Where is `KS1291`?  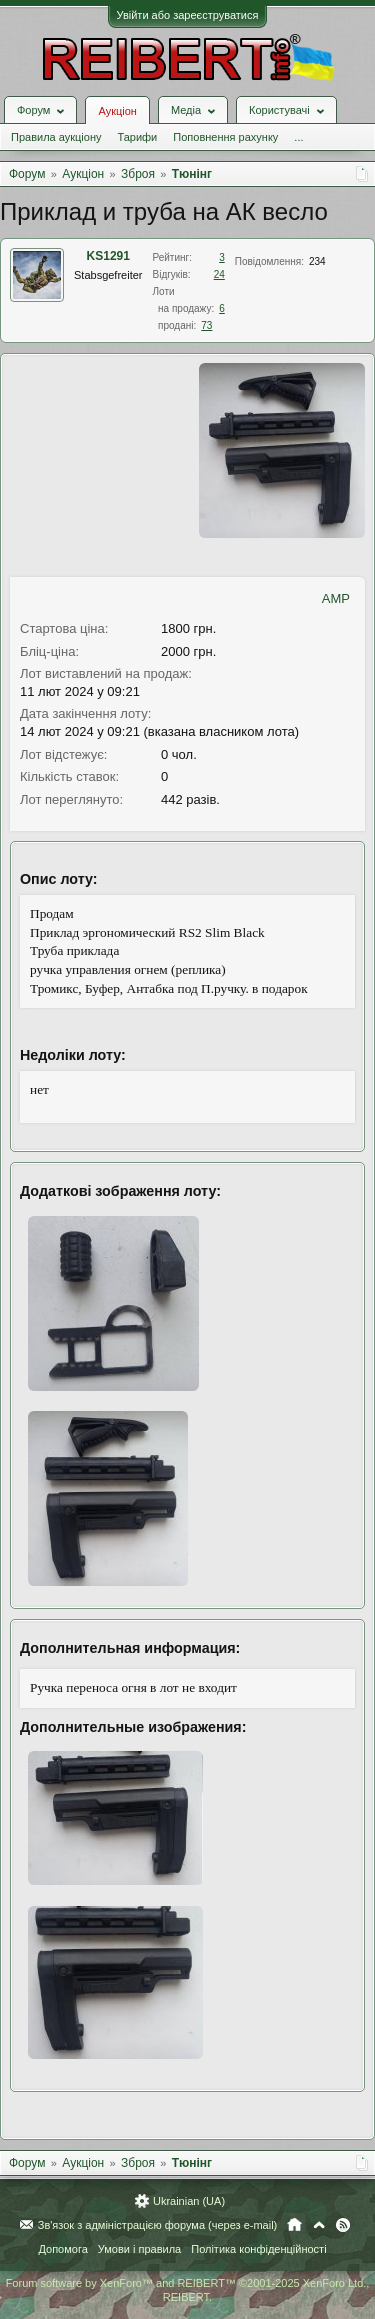
KS1291 is located at coordinates (108, 256).